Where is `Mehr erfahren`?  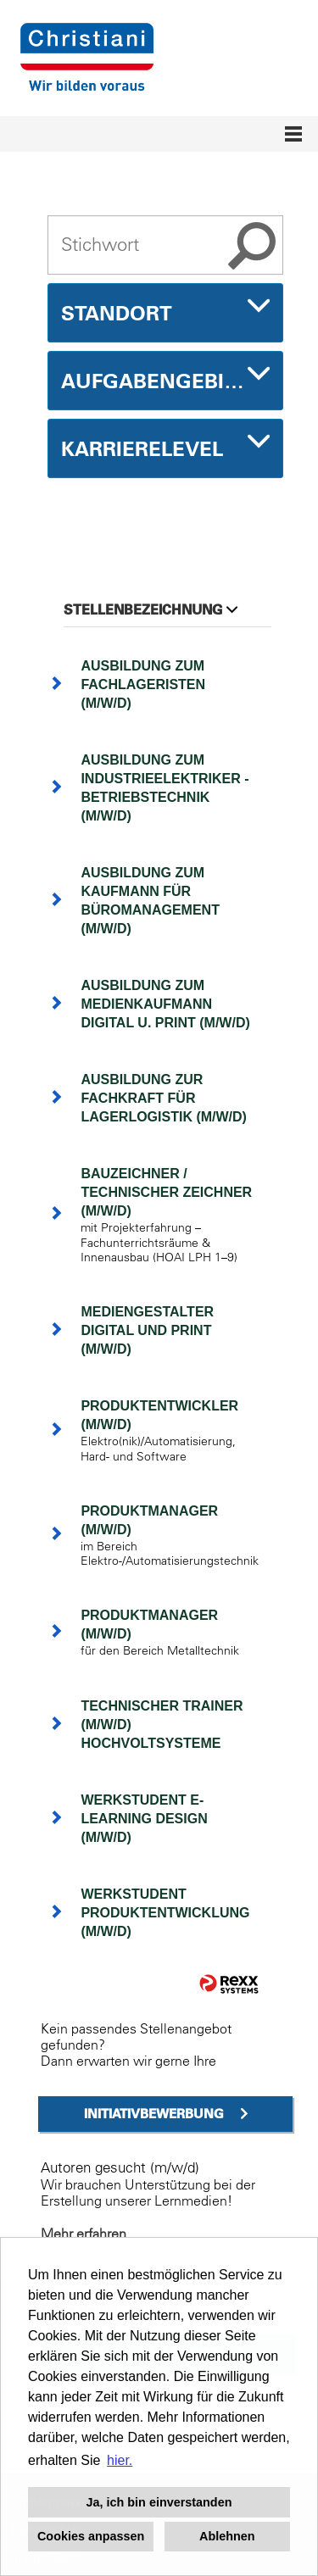
Mehr erfahren is located at coordinates (83, 2233).